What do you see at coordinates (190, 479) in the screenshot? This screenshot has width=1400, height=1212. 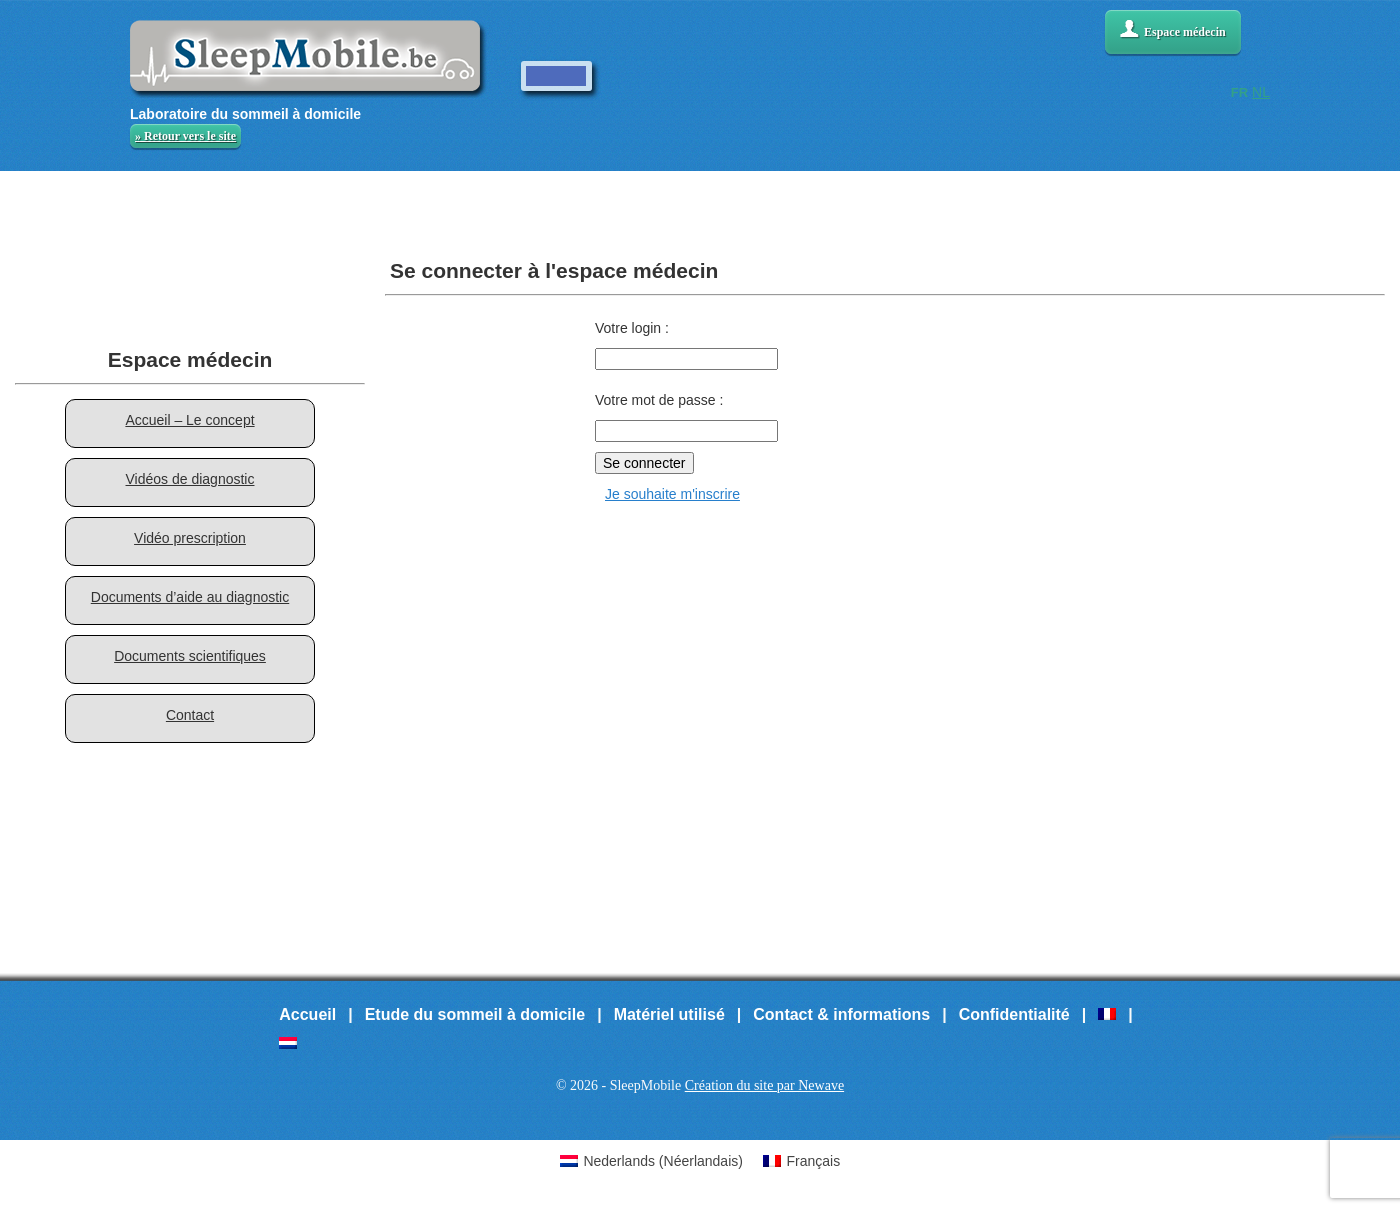 I see `Vidéos de diagnostic` at bounding box center [190, 479].